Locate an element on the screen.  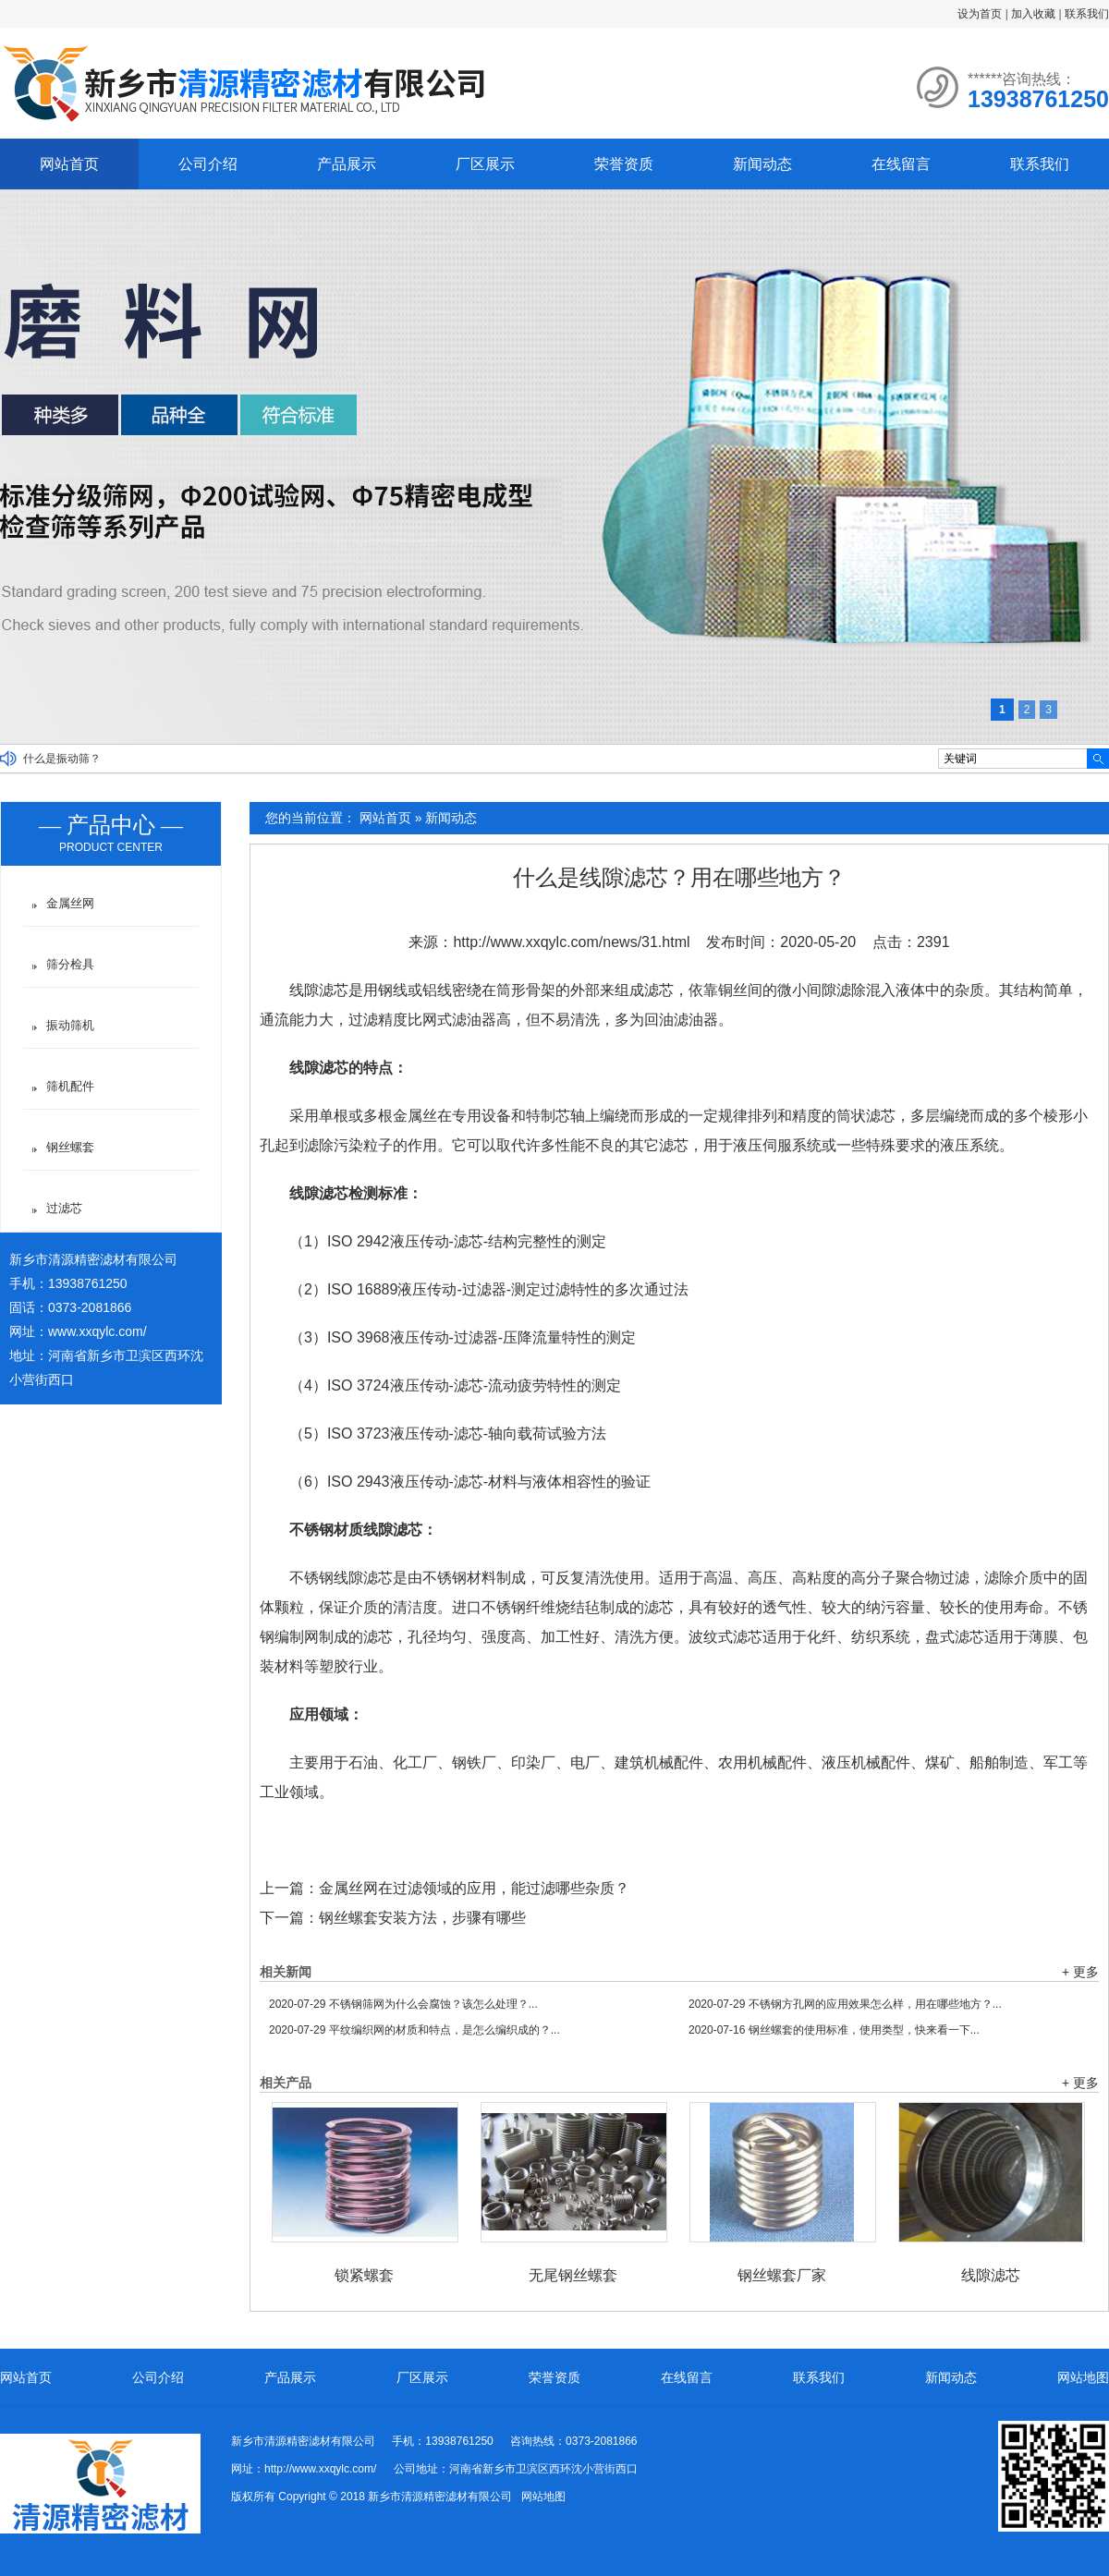
振动筛机 is located at coordinates (70, 1025).